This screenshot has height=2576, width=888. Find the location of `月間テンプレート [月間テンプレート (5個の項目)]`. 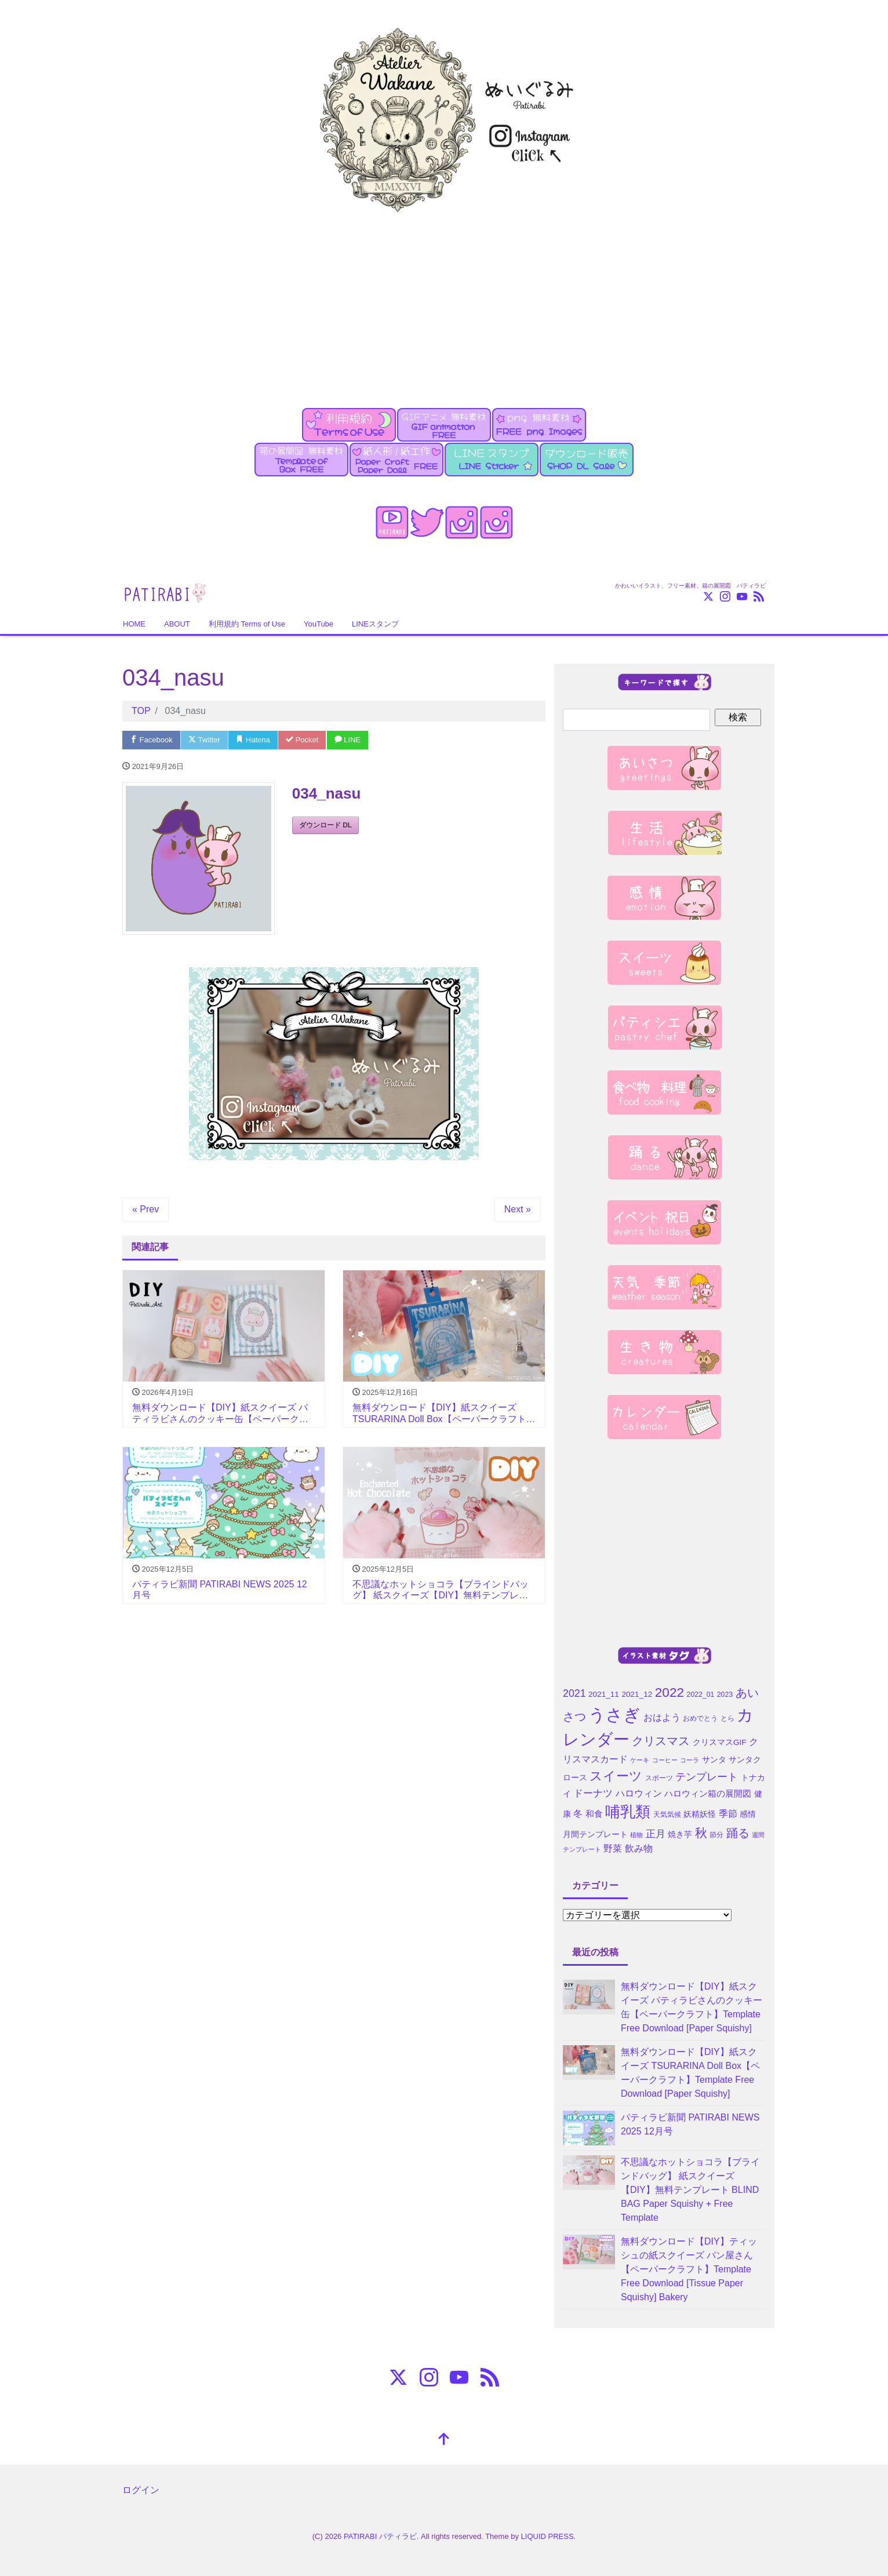

月間テンプレート [月間テンプレート (5個の項目)] is located at coordinates (595, 1834).